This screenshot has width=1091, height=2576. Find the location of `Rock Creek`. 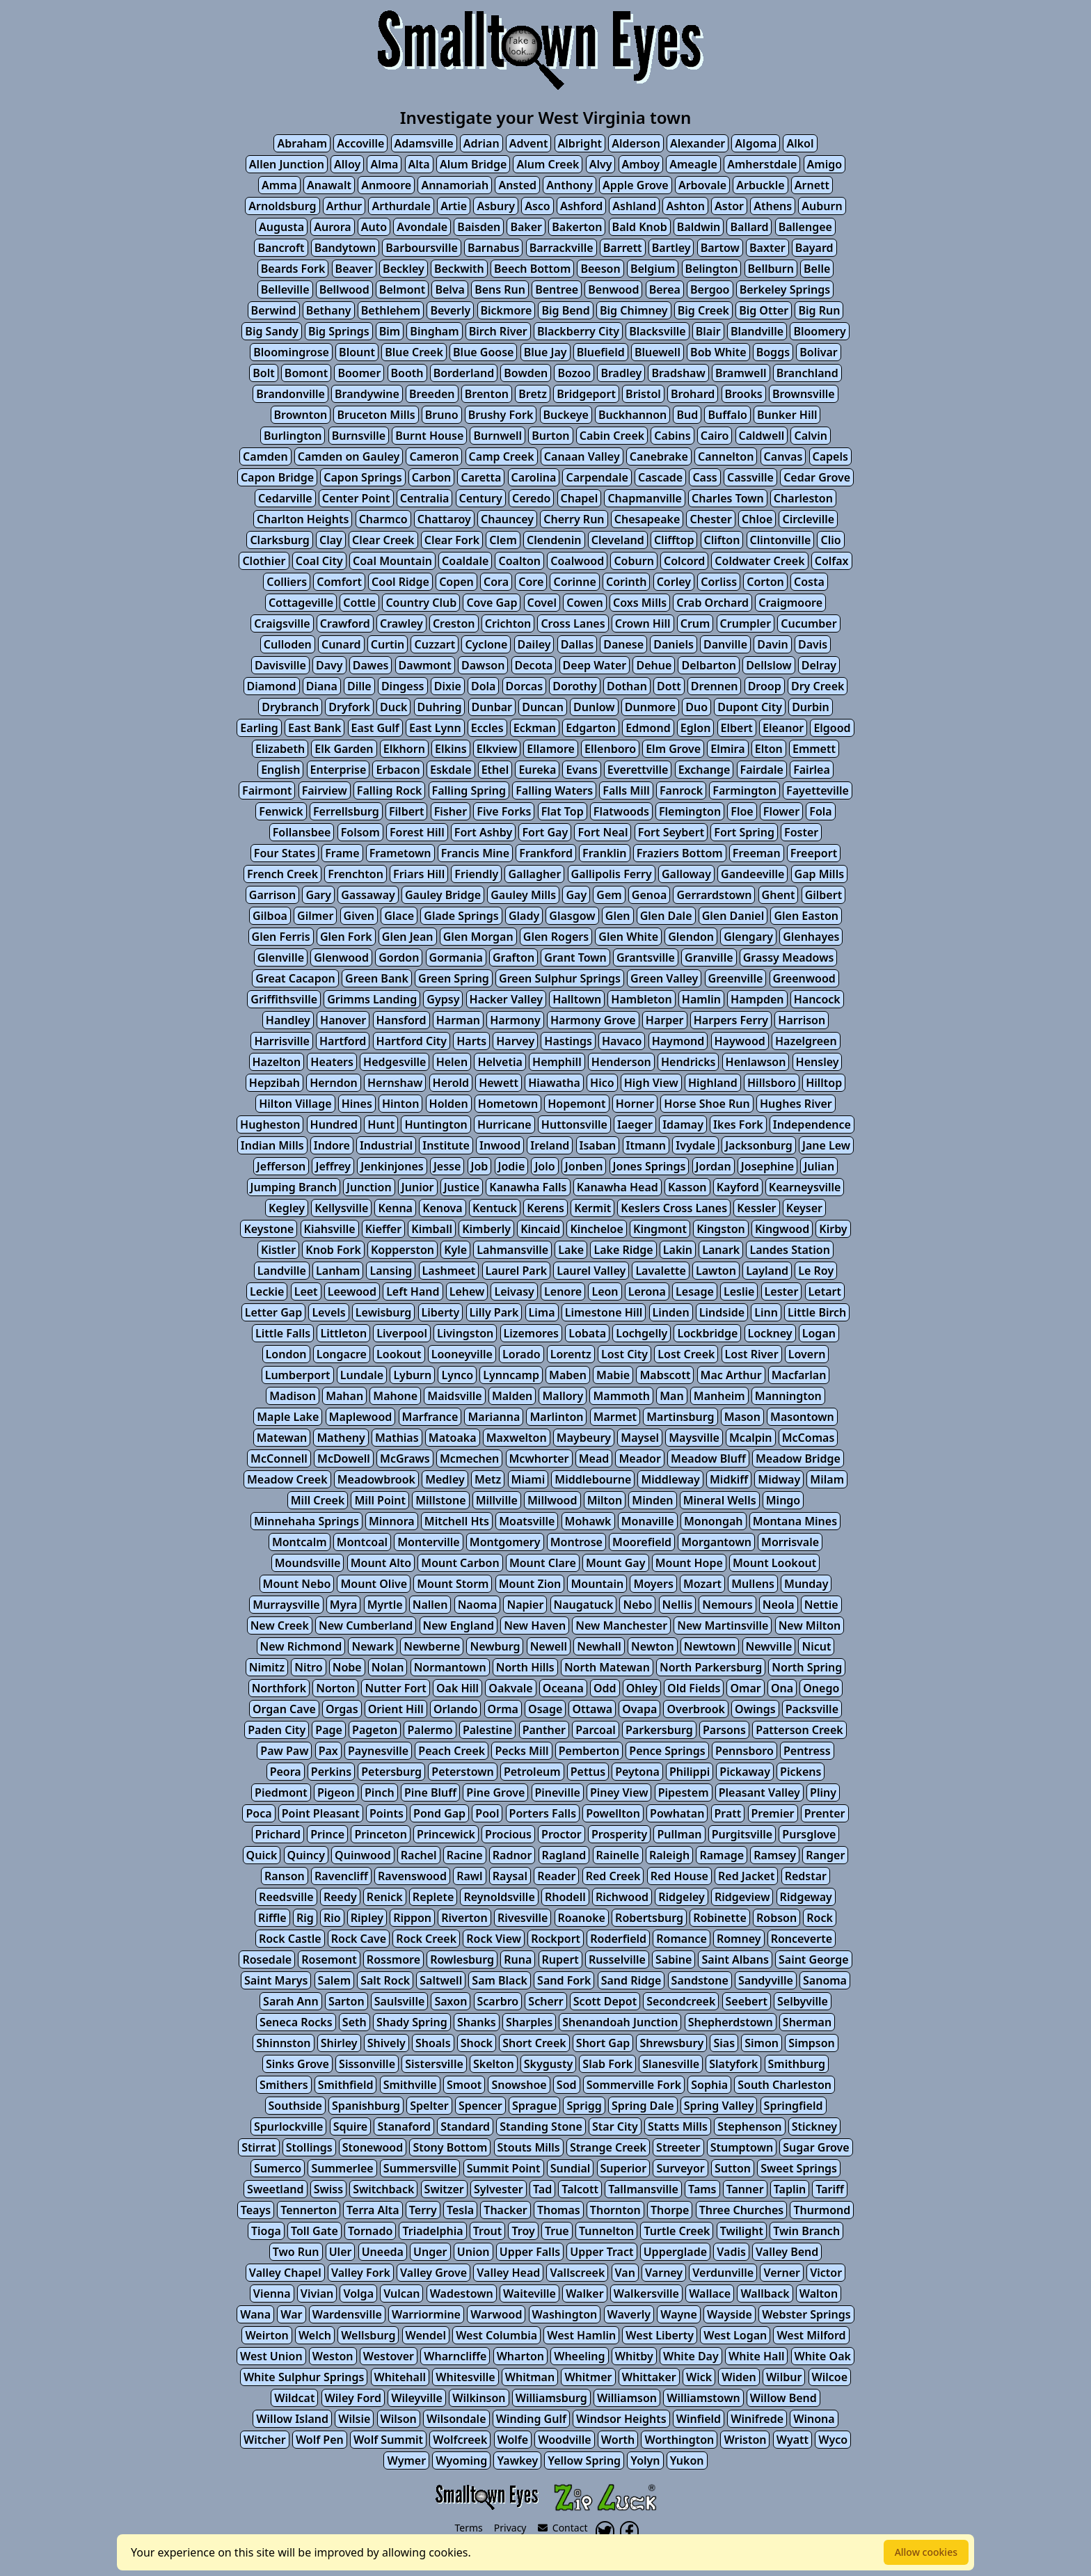

Rock Creek is located at coordinates (426, 1938).